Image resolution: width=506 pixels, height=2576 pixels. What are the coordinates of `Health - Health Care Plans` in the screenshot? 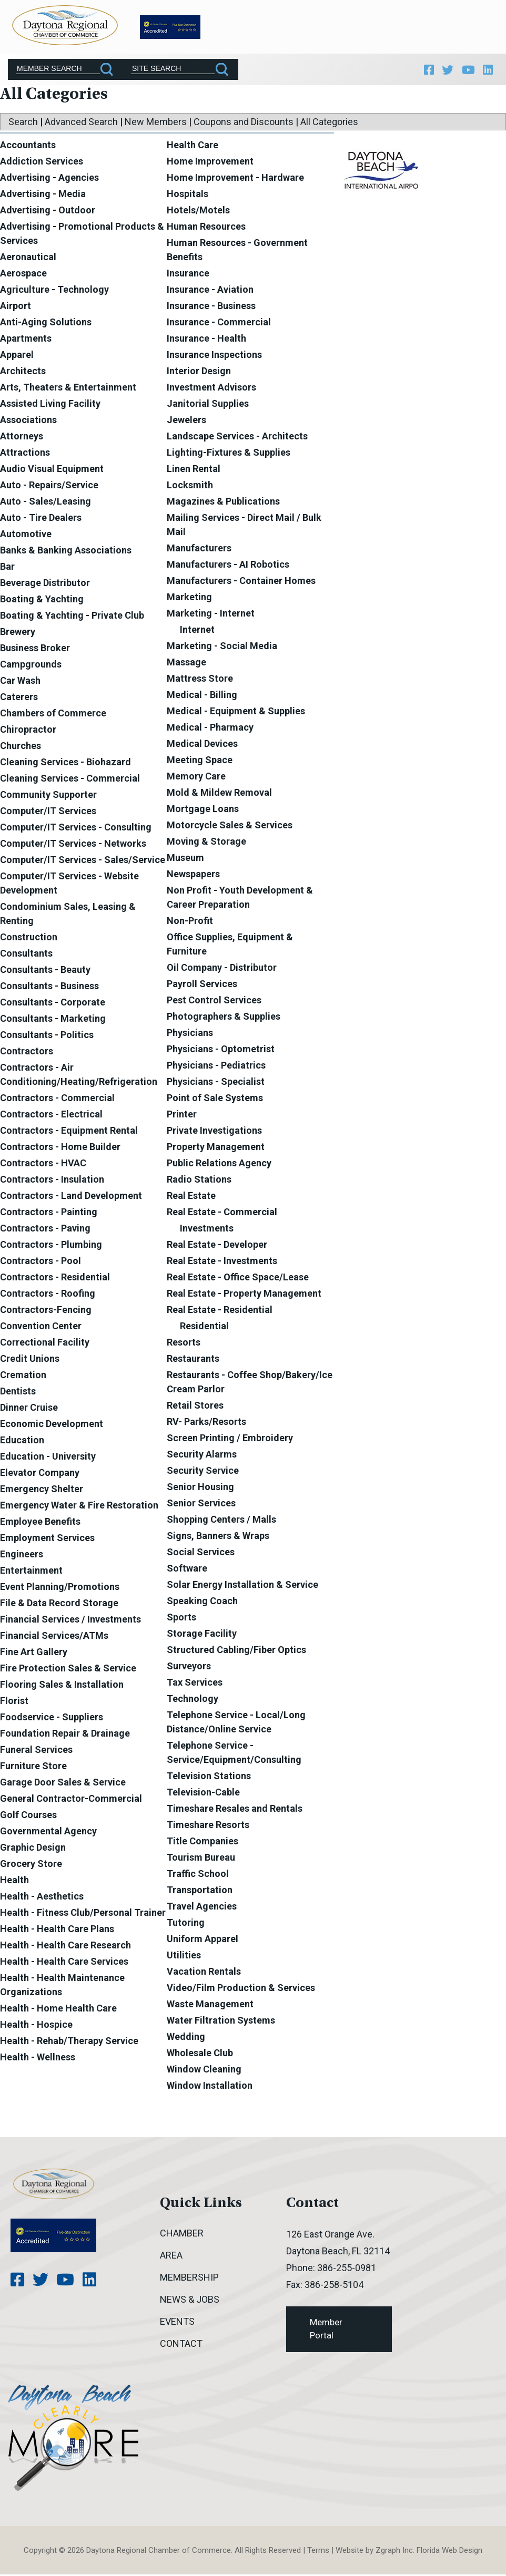 It's located at (57, 1930).